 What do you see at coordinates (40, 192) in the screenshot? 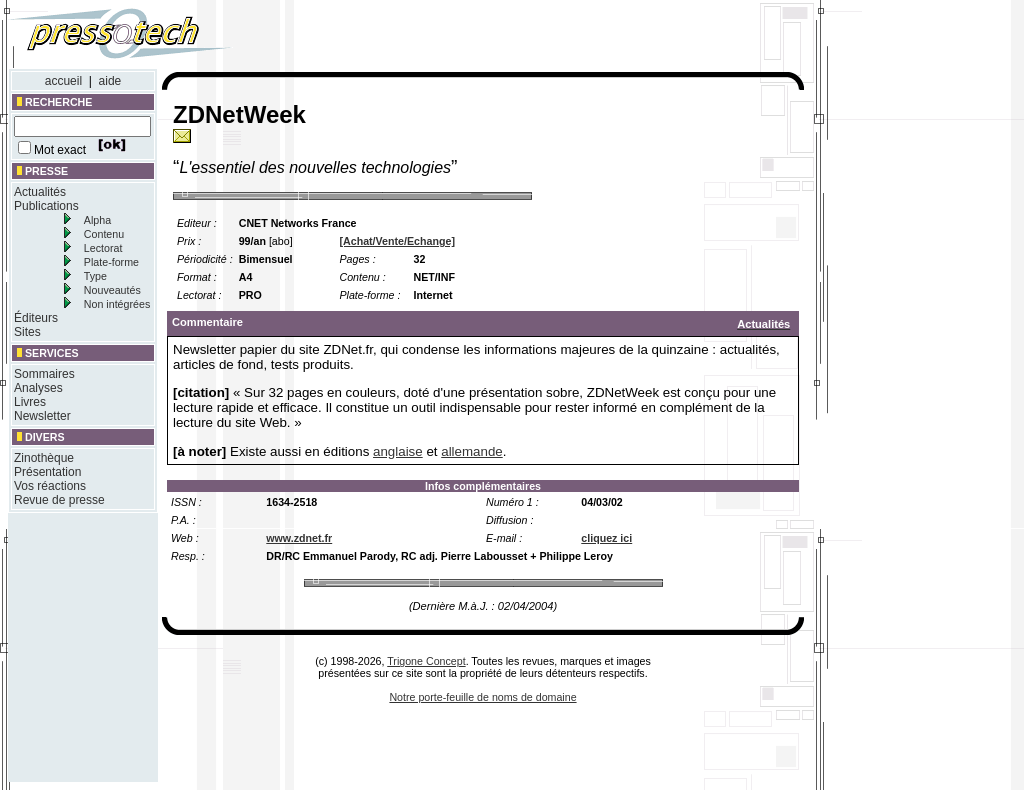
I see `Actualités` at bounding box center [40, 192].